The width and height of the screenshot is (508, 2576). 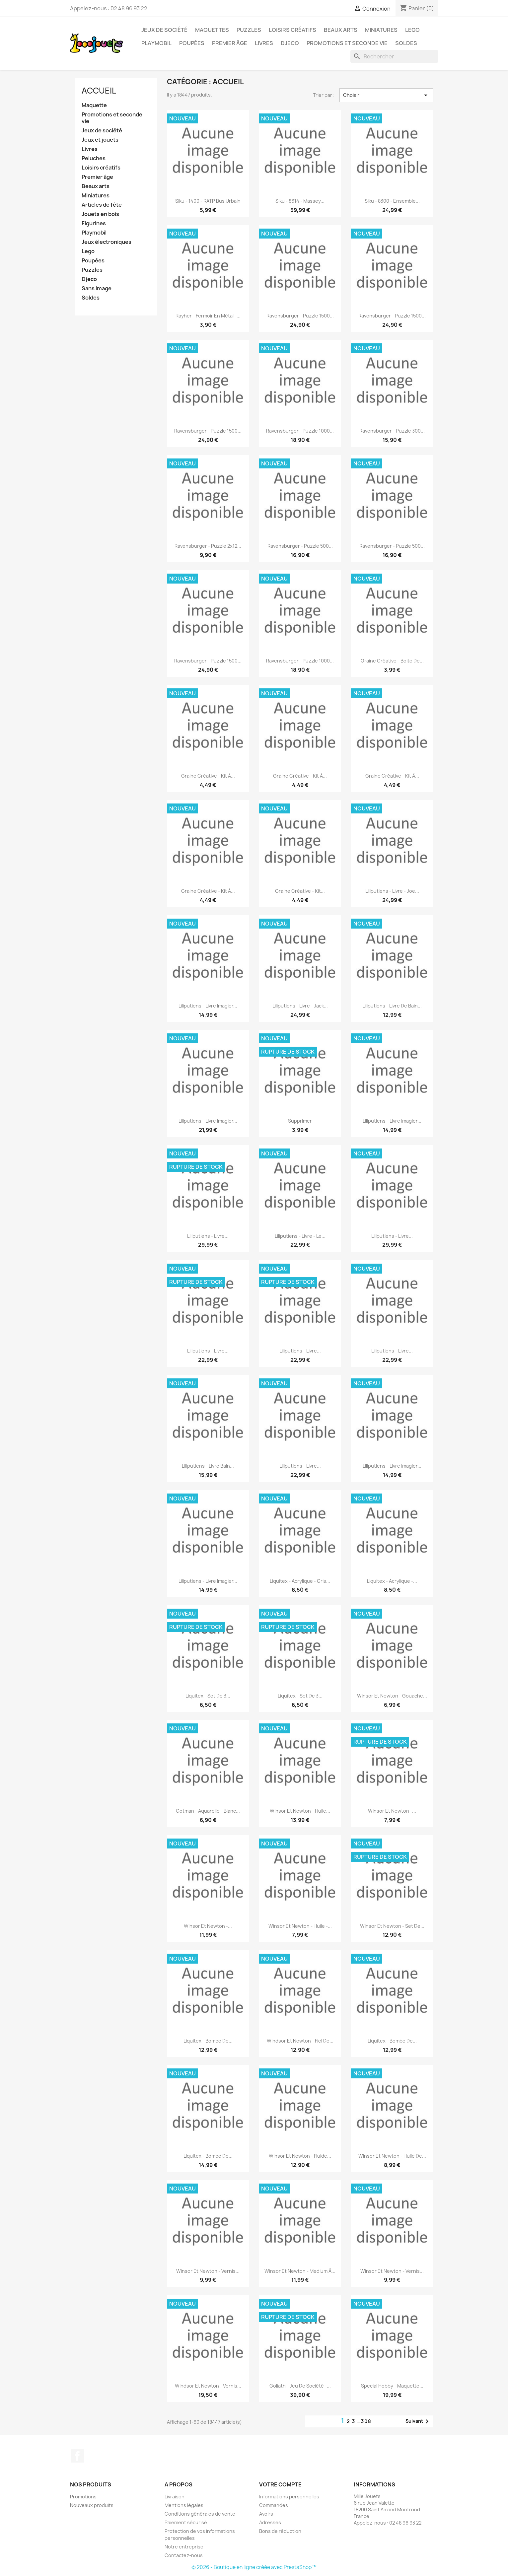 What do you see at coordinates (300, 1006) in the screenshot?
I see `Liliputiens - Livre - Jack...` at bounding box center [300, 1006].